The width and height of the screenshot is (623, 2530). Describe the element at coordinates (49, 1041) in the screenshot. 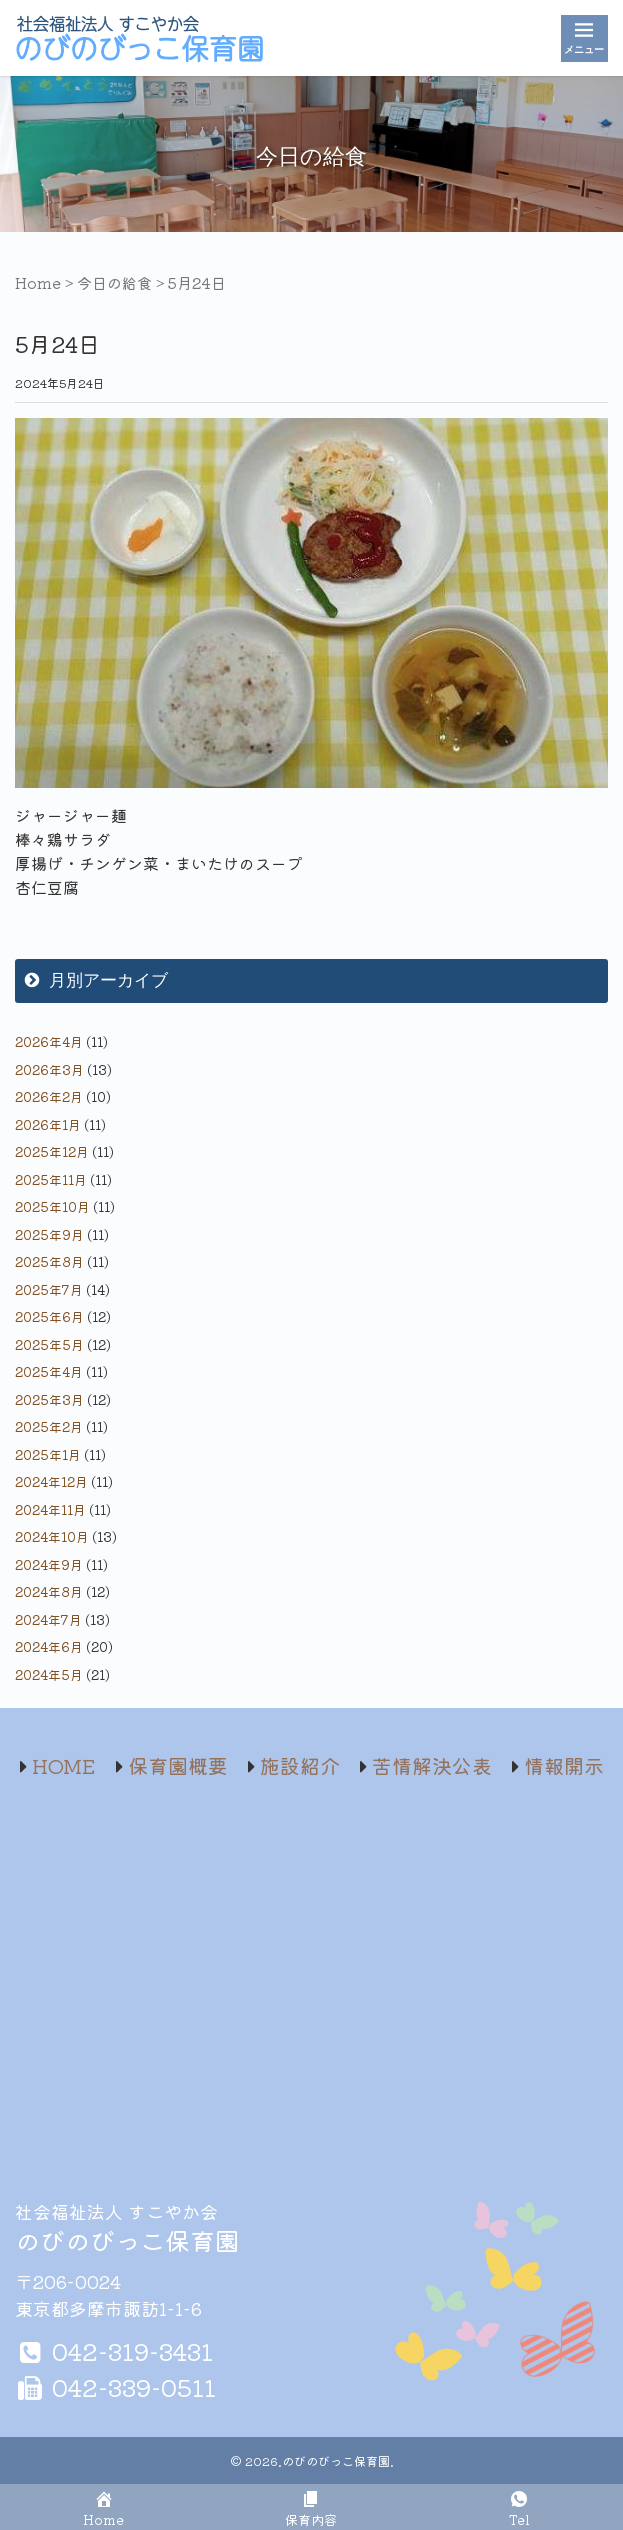

I see `2026年4月` at that location.